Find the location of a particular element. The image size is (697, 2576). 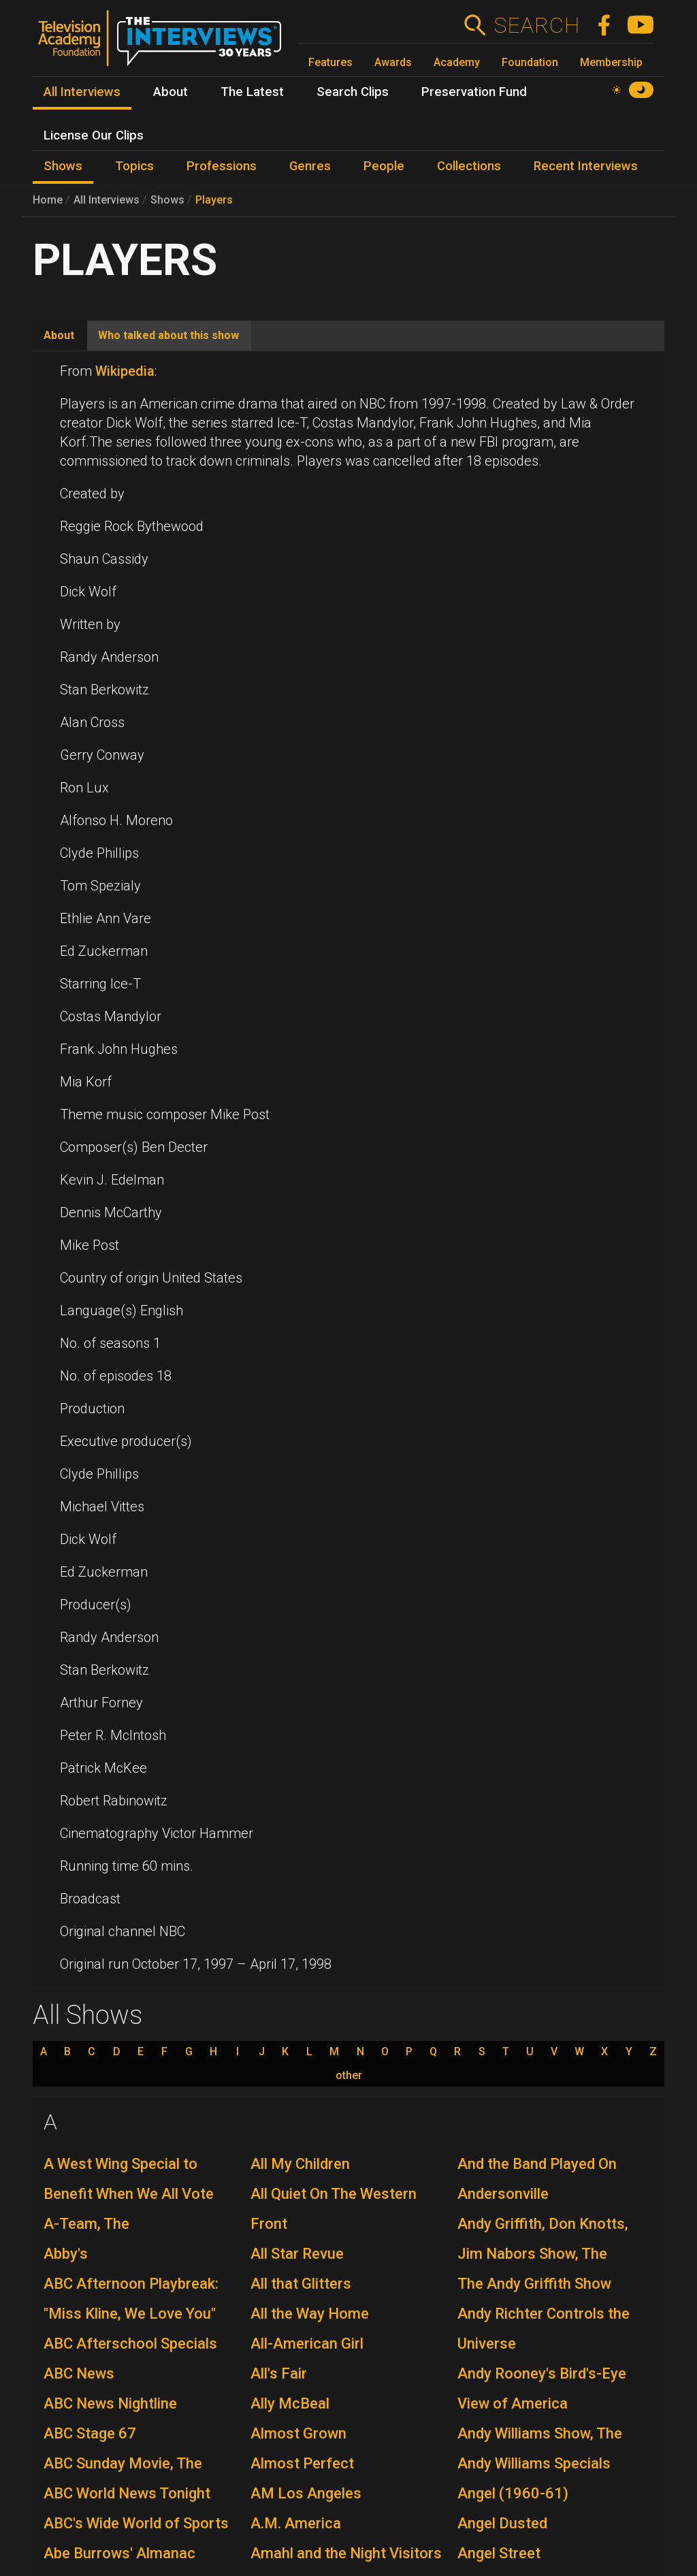

Andy Griffith, Don Knotts, Jim Nabors Show, The is located at coordinates (542, 2238).